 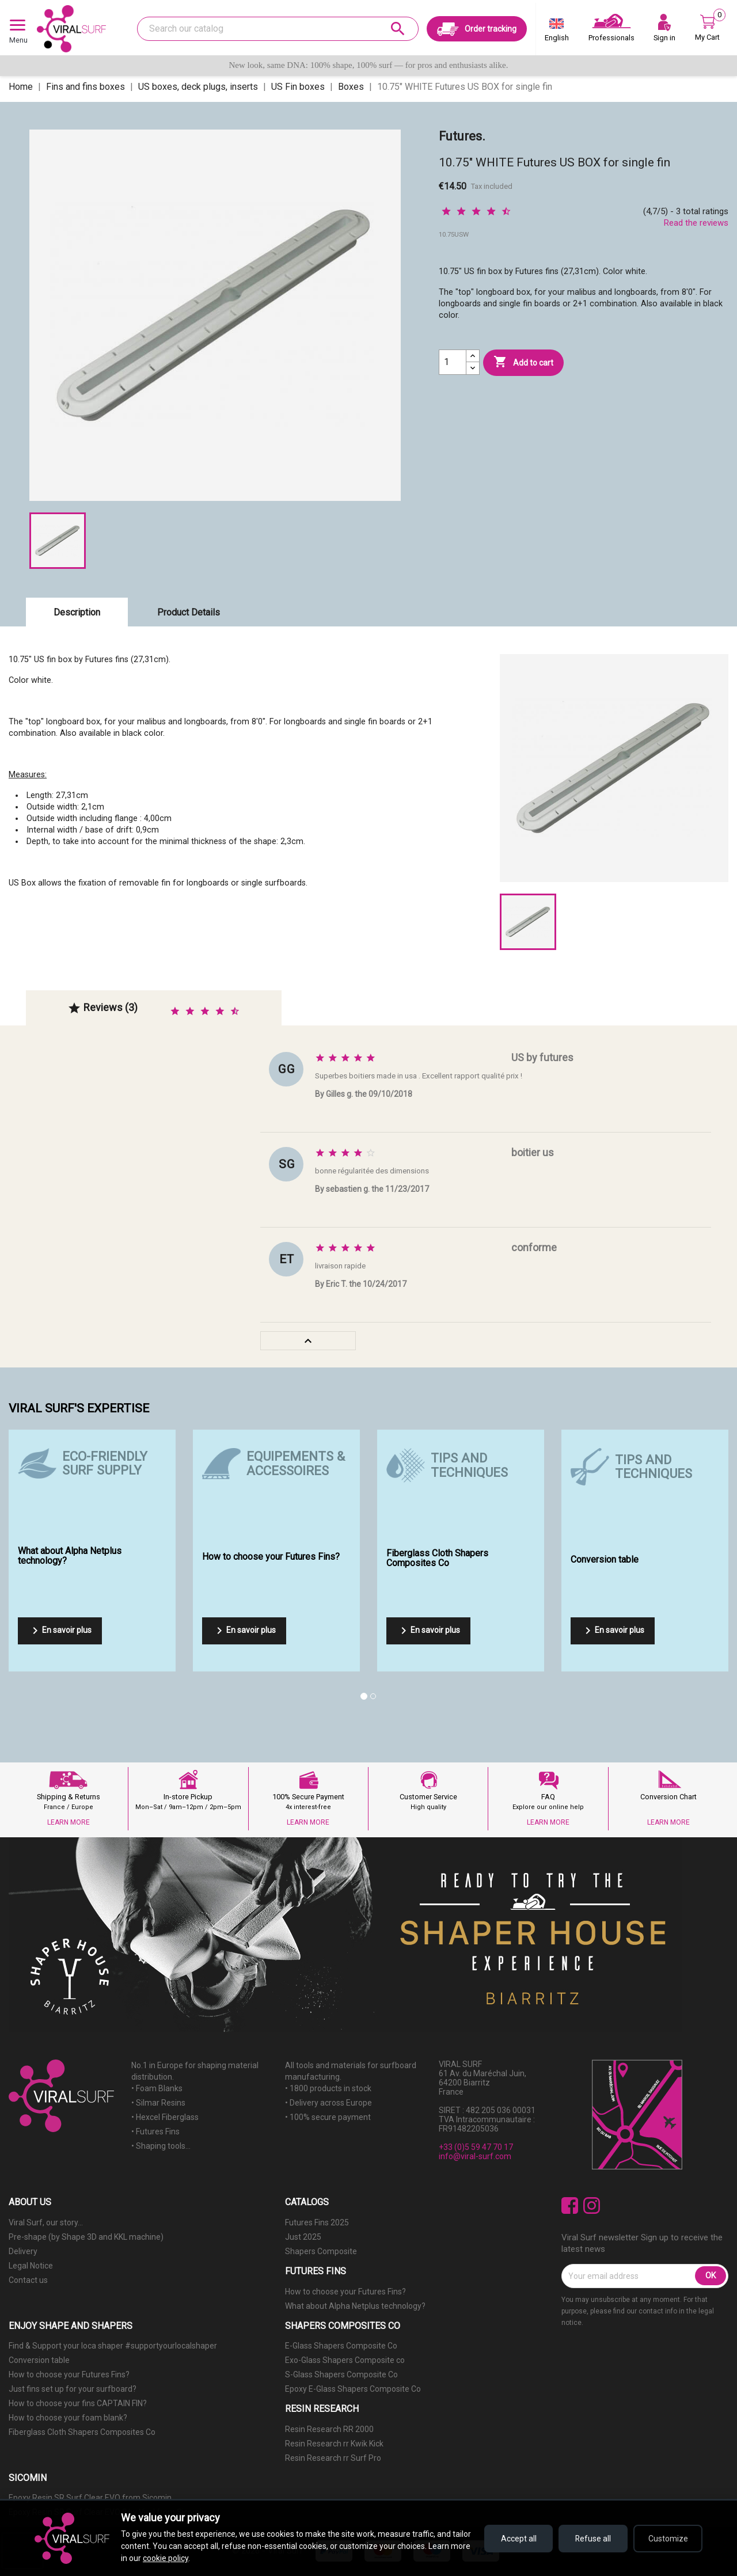 I want to click on S-Glass Shapers Composite Co, so click(x=341, y=2374).